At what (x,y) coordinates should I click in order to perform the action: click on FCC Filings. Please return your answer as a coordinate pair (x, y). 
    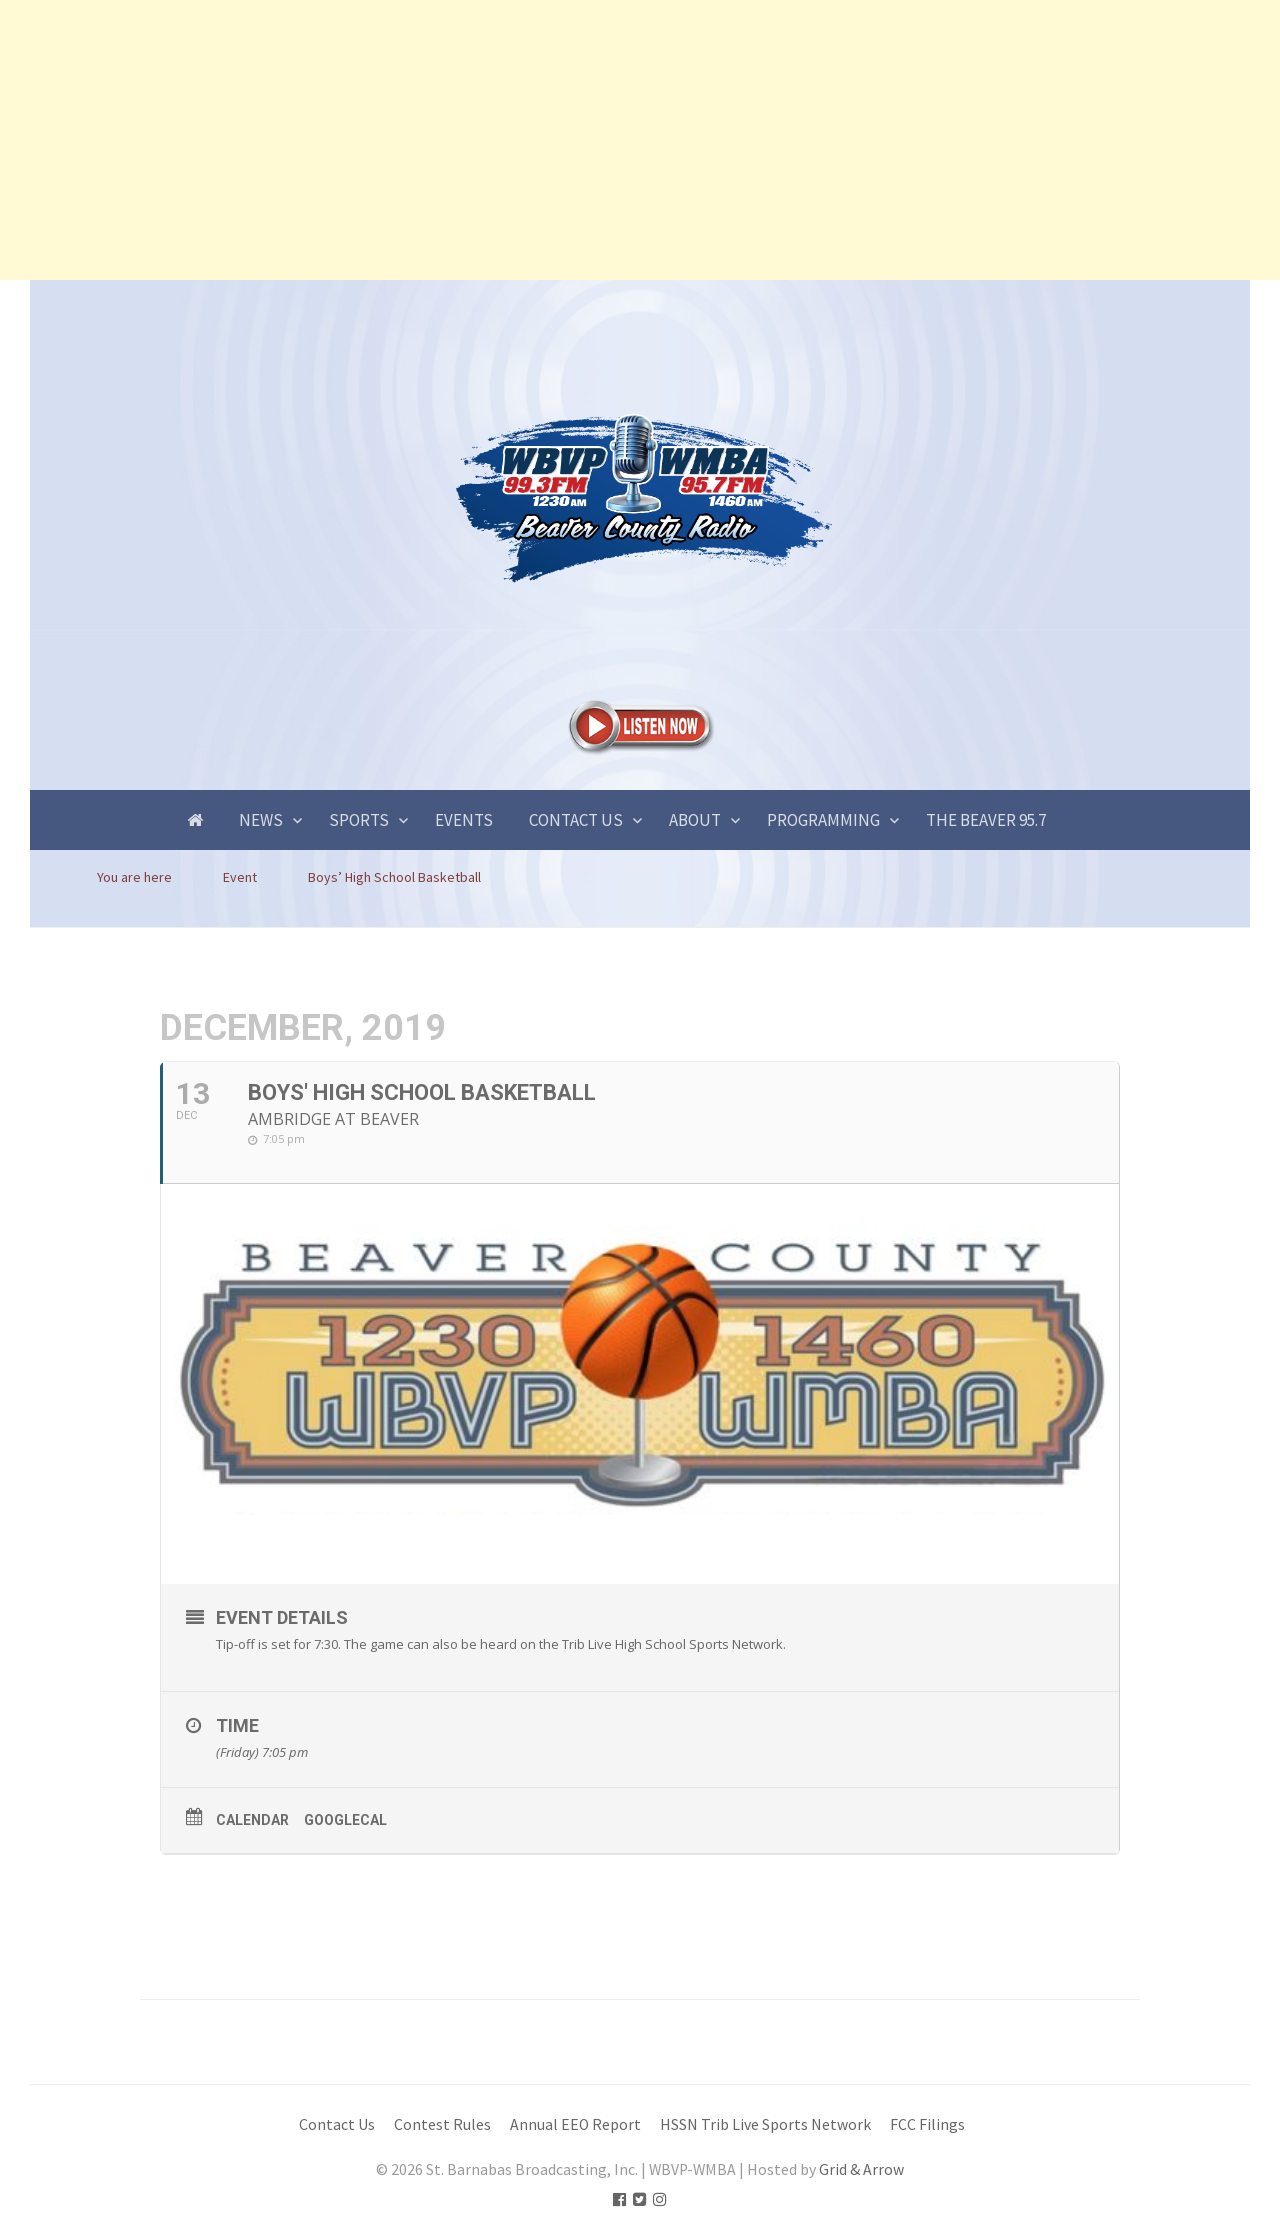
    Looking at the image, I should click on (927, 2124).